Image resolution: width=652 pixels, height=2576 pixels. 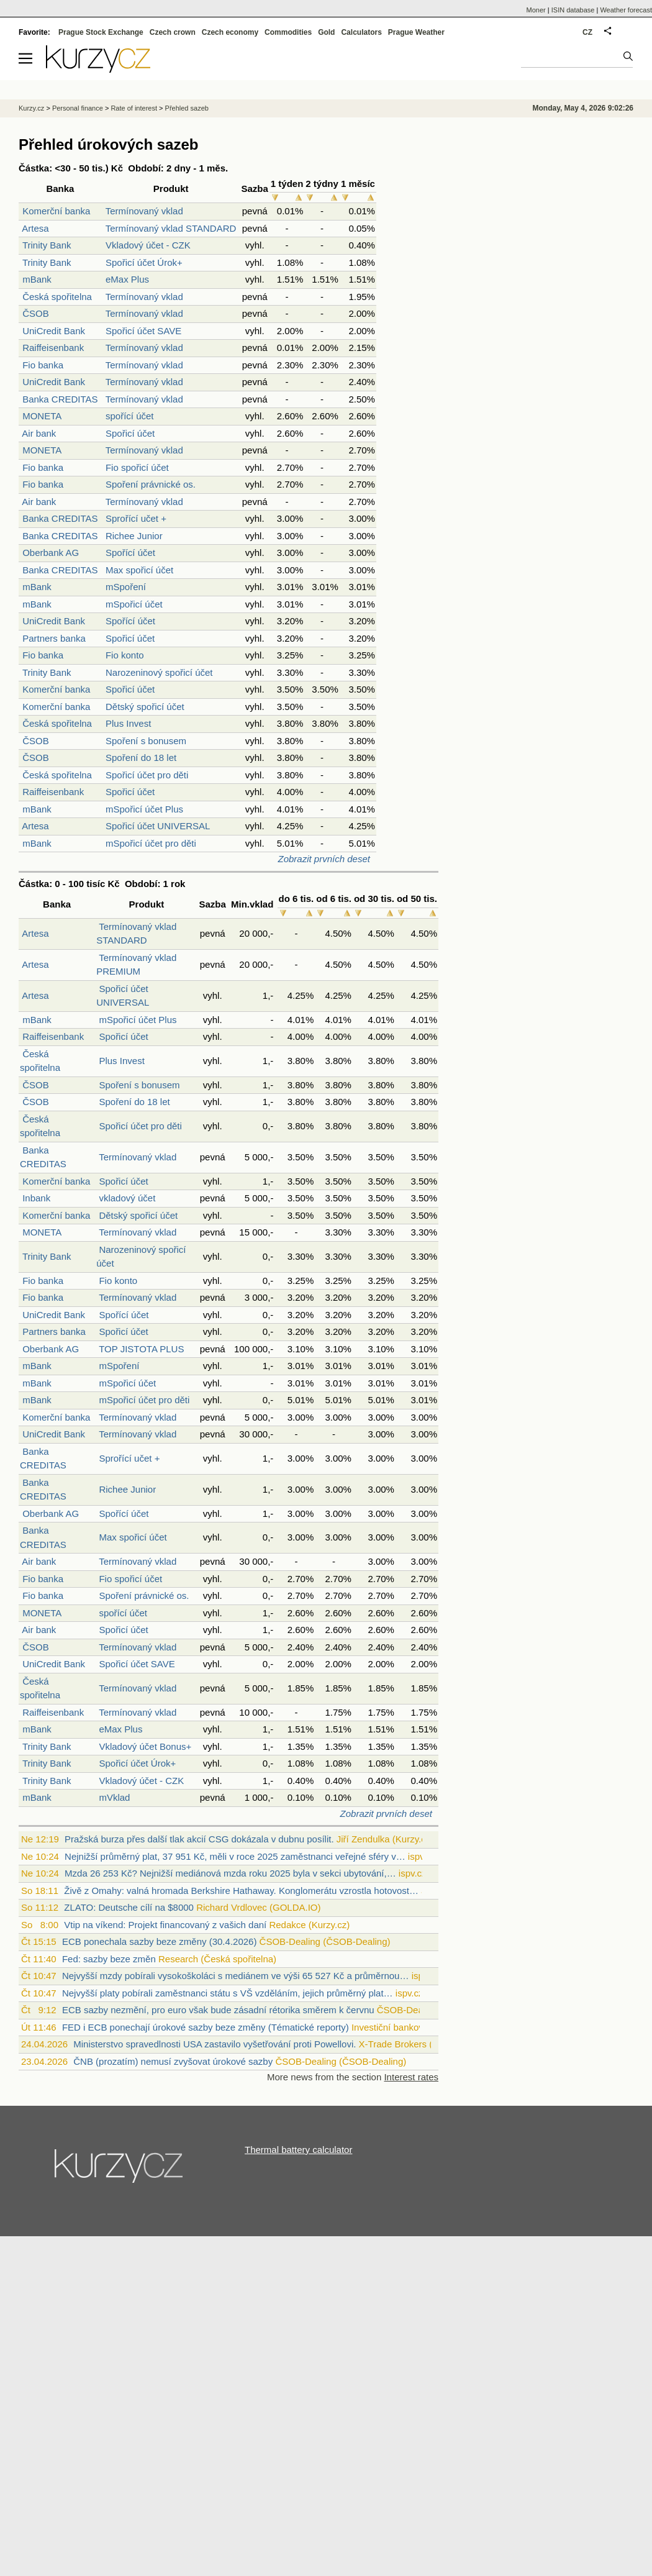 I want to click on Spořící účet, so click(x=130, y=552).